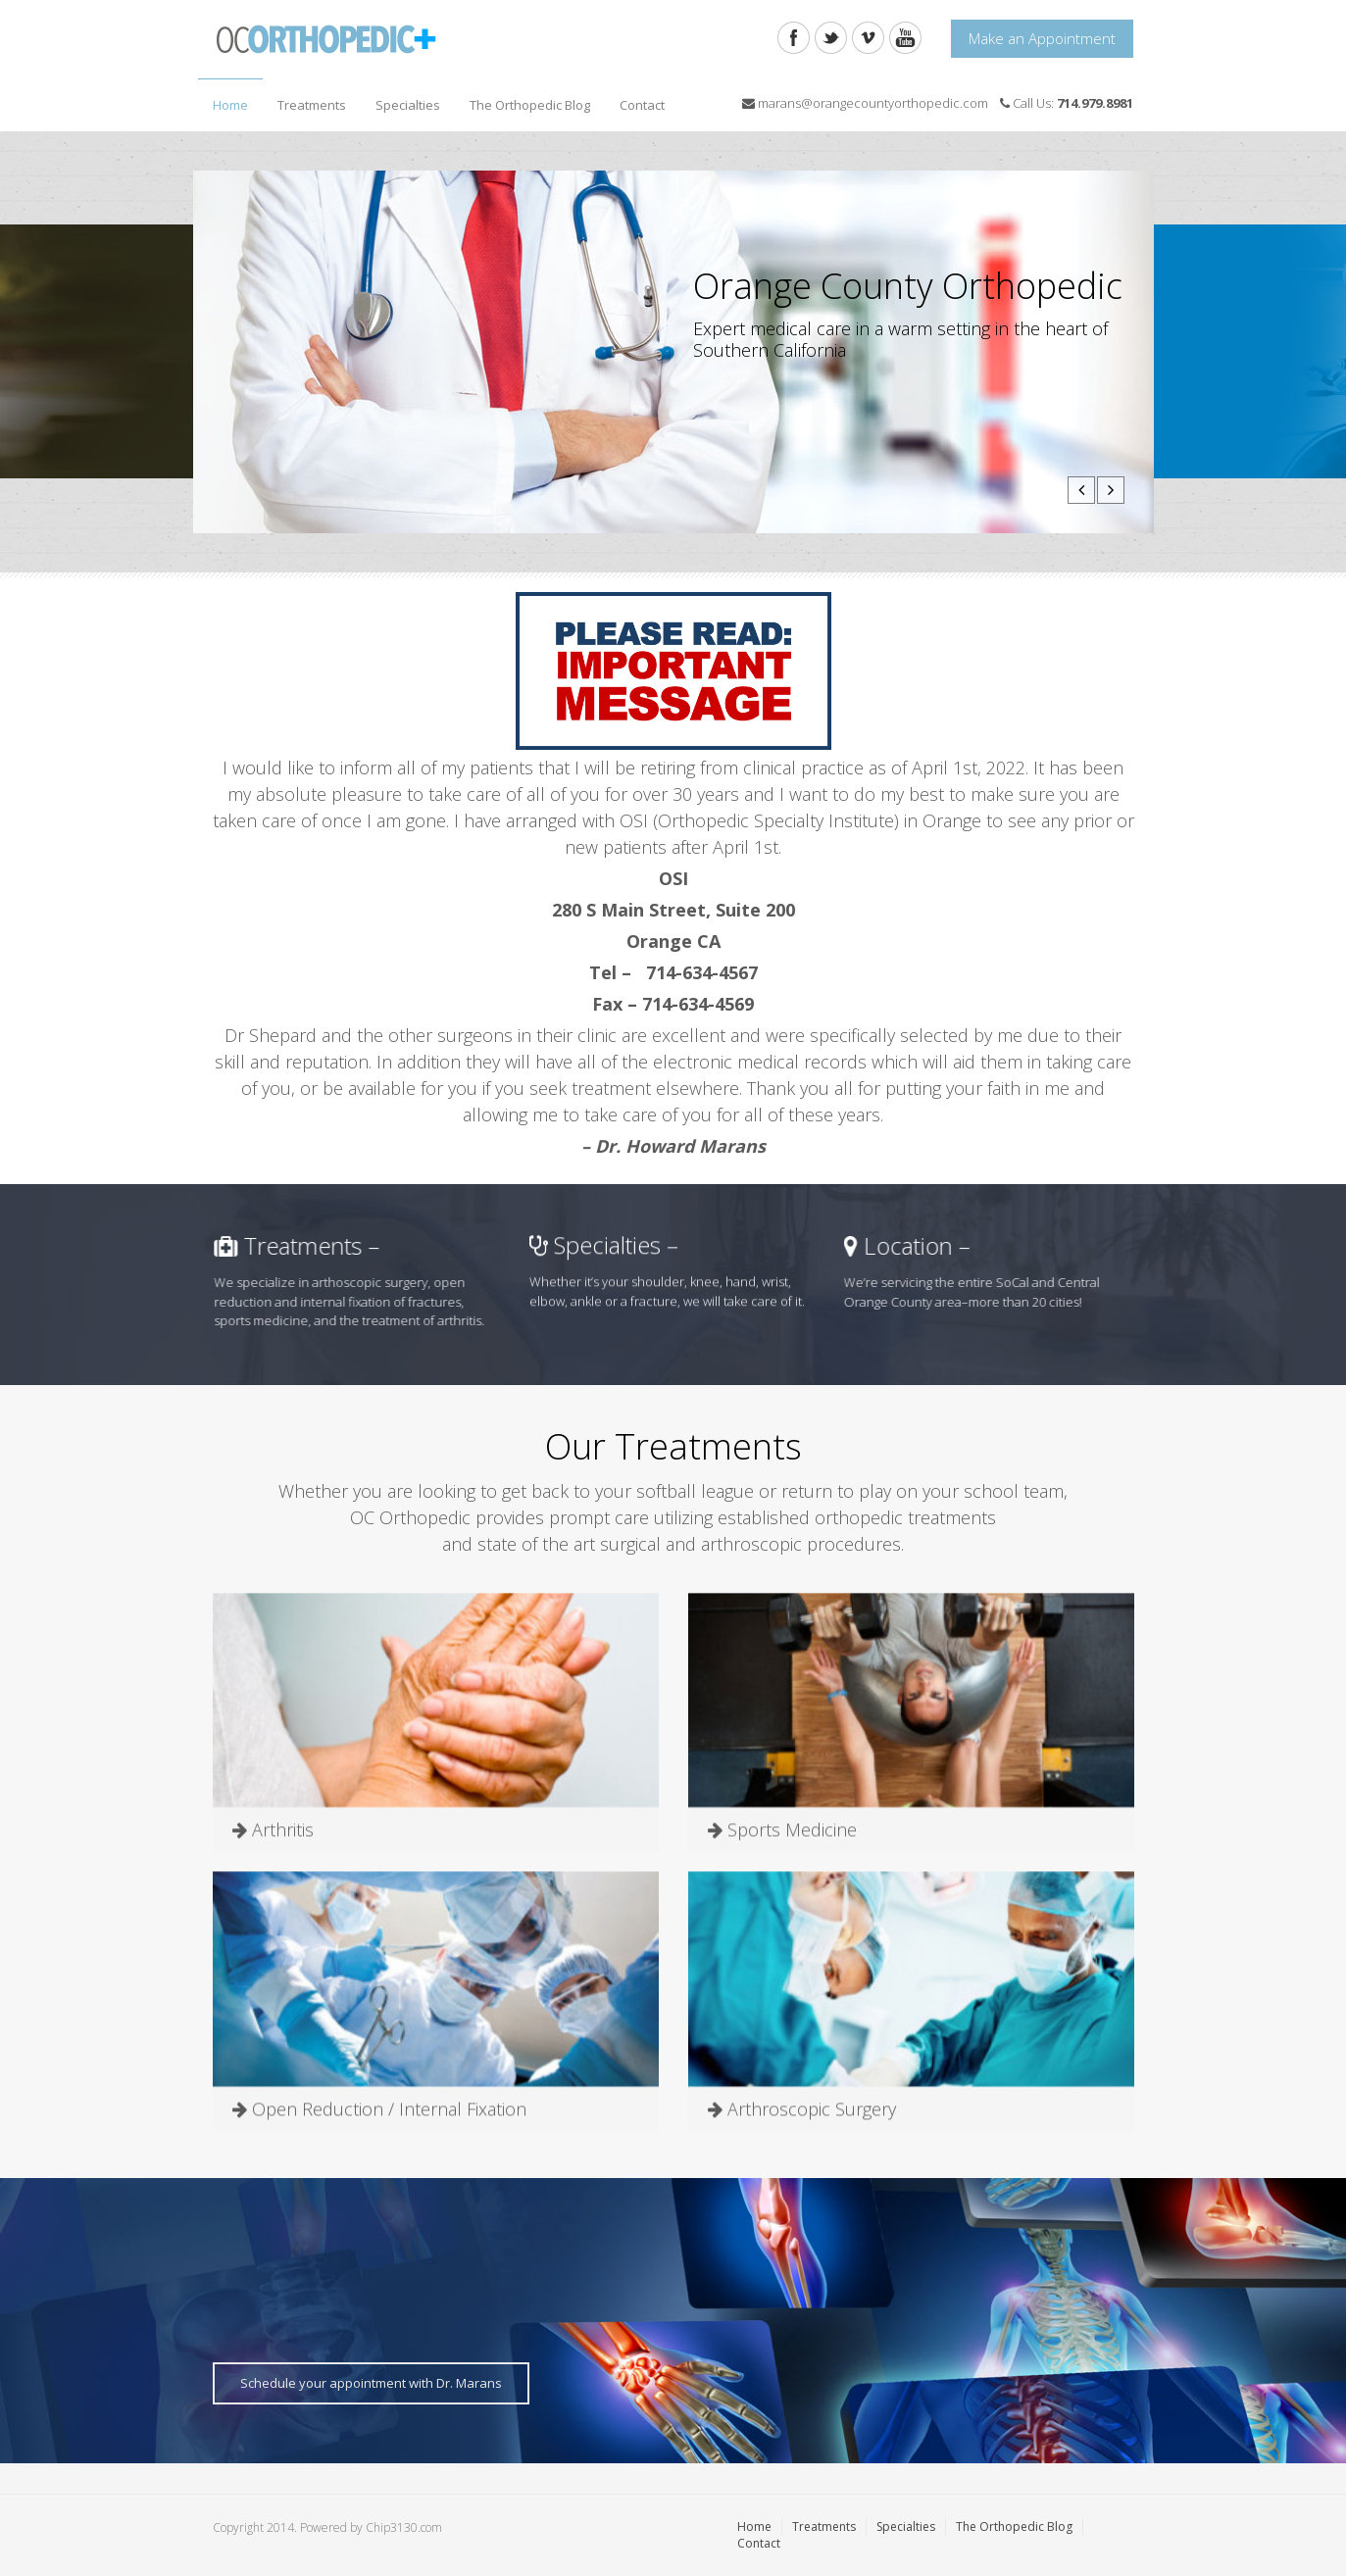 Image resolution: width=1346 pixels, height=2576 pixels. I want to click on Home, so click(230, 105).